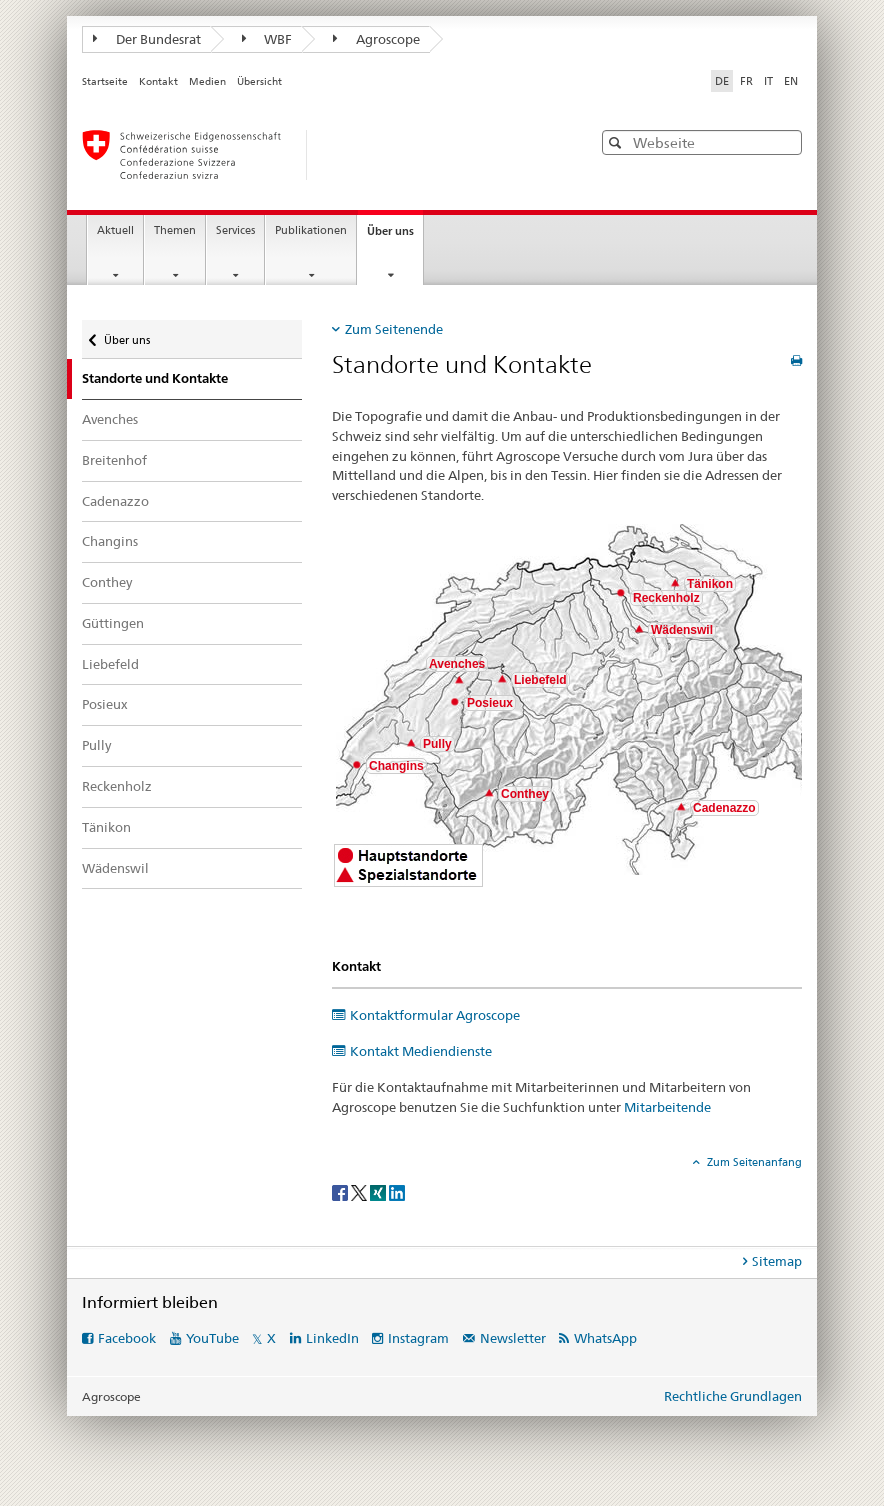 This screenshot has height=1506, width=884. I want to click on Breitenhof, so click(114, 460).